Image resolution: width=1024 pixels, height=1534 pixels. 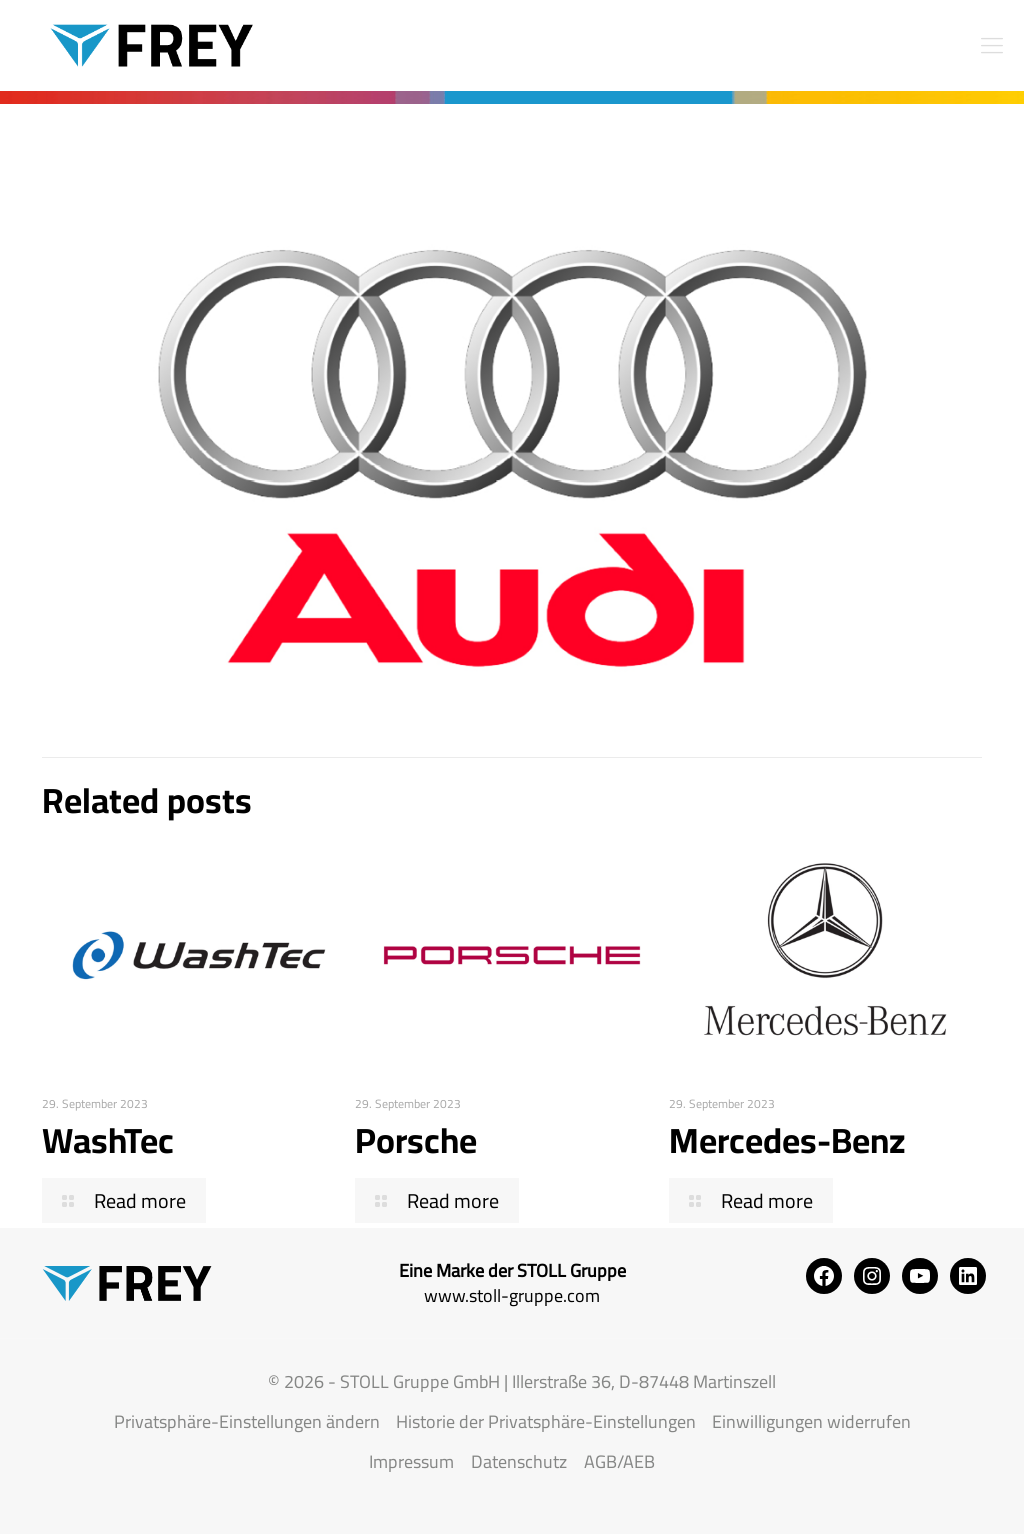 I want to click on Datenschutz, so click(x=519, y=1461).